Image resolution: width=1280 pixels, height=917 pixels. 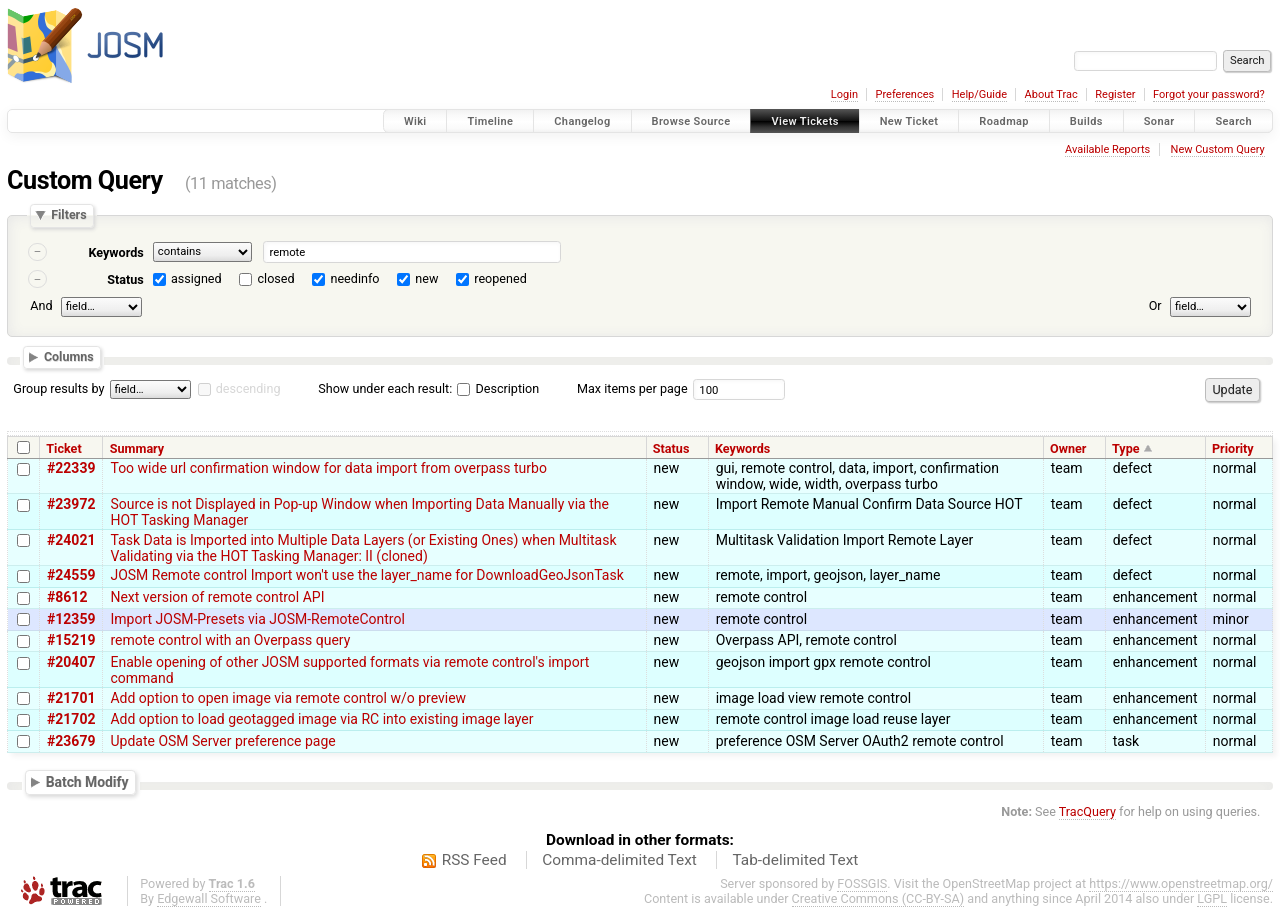 I want to click on New Custom Query, so click(x=1218, y=149).